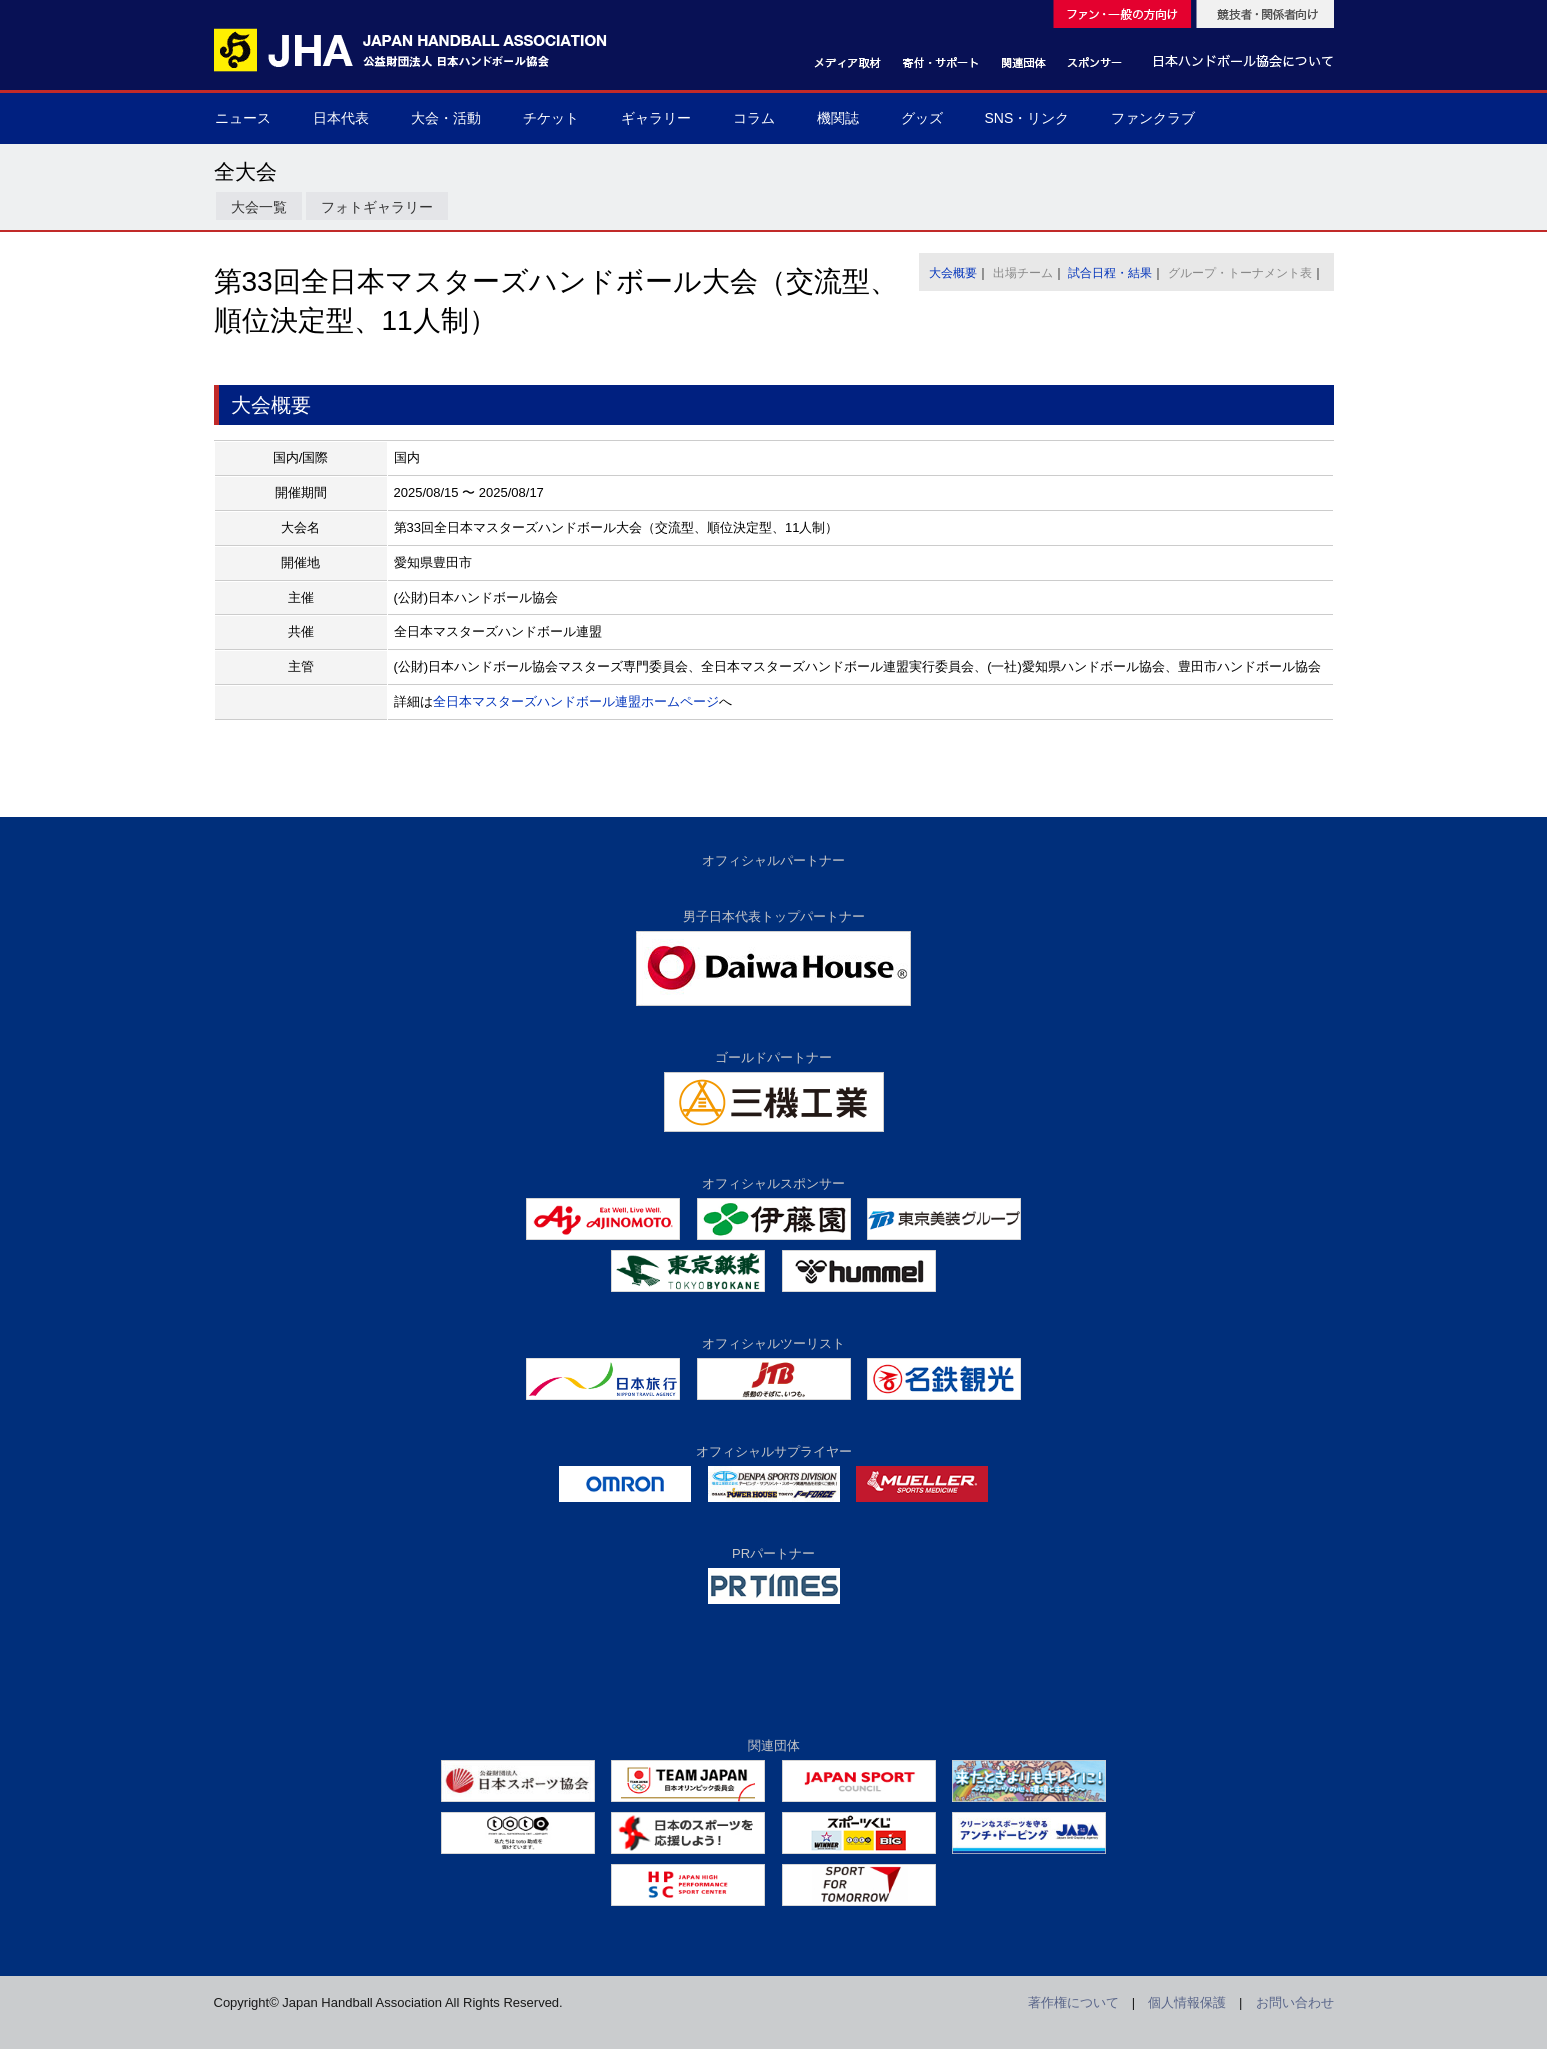  Describe the element at coordinates (377, 207) in the screenshot. I see `フォトギャラリー` at that location.